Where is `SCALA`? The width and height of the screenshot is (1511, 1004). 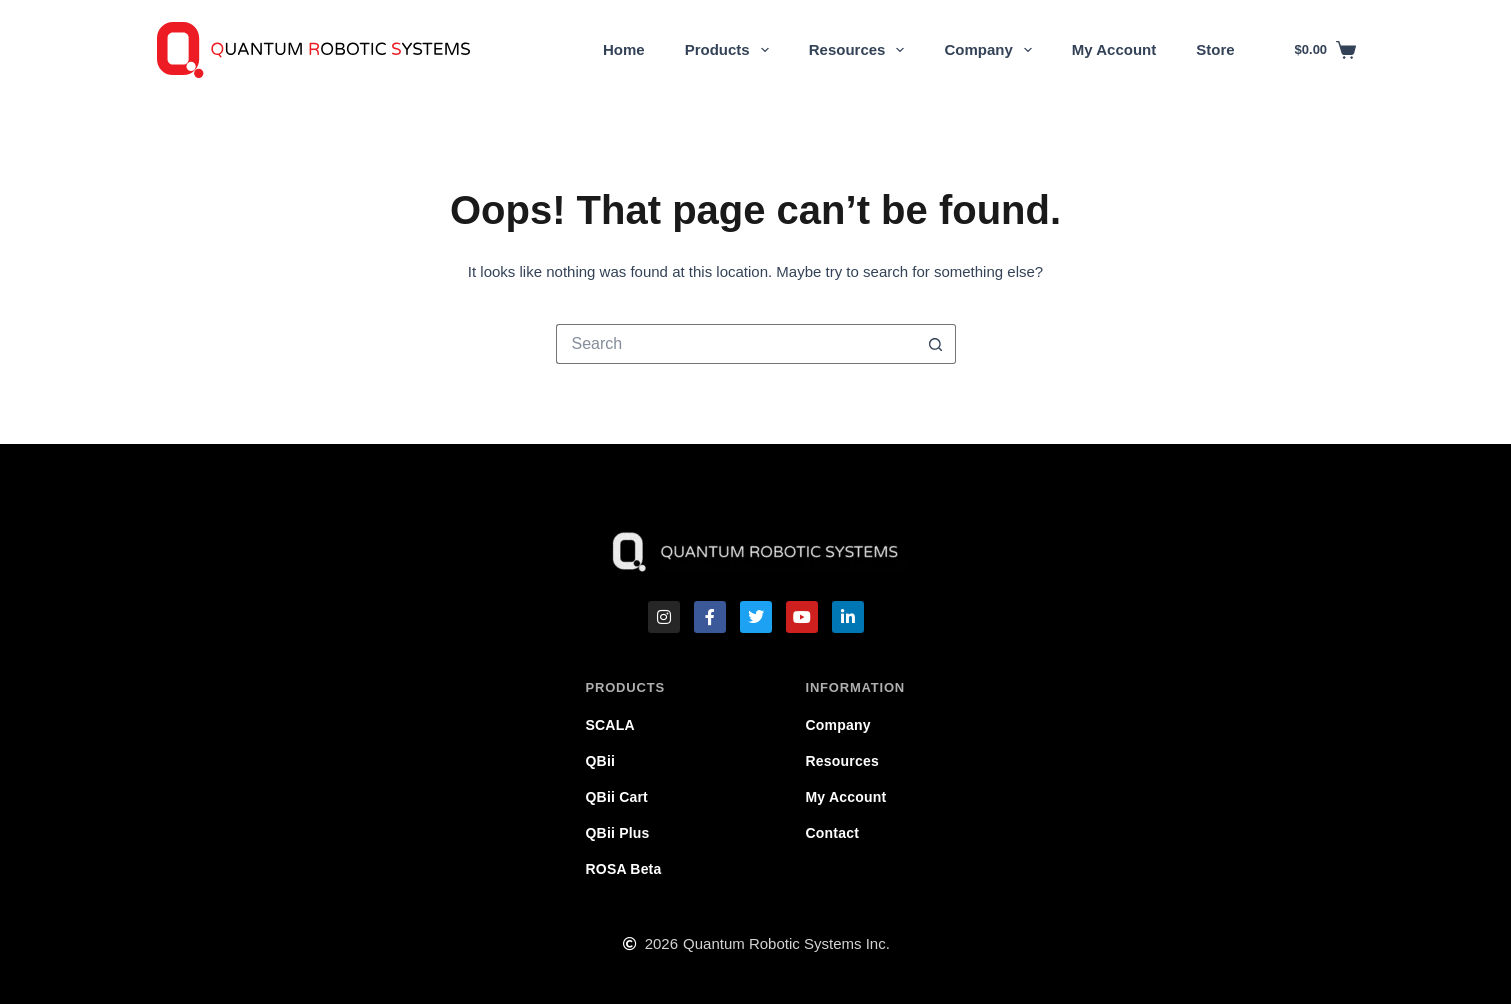
SCALA is located at coordinates (610, 725).